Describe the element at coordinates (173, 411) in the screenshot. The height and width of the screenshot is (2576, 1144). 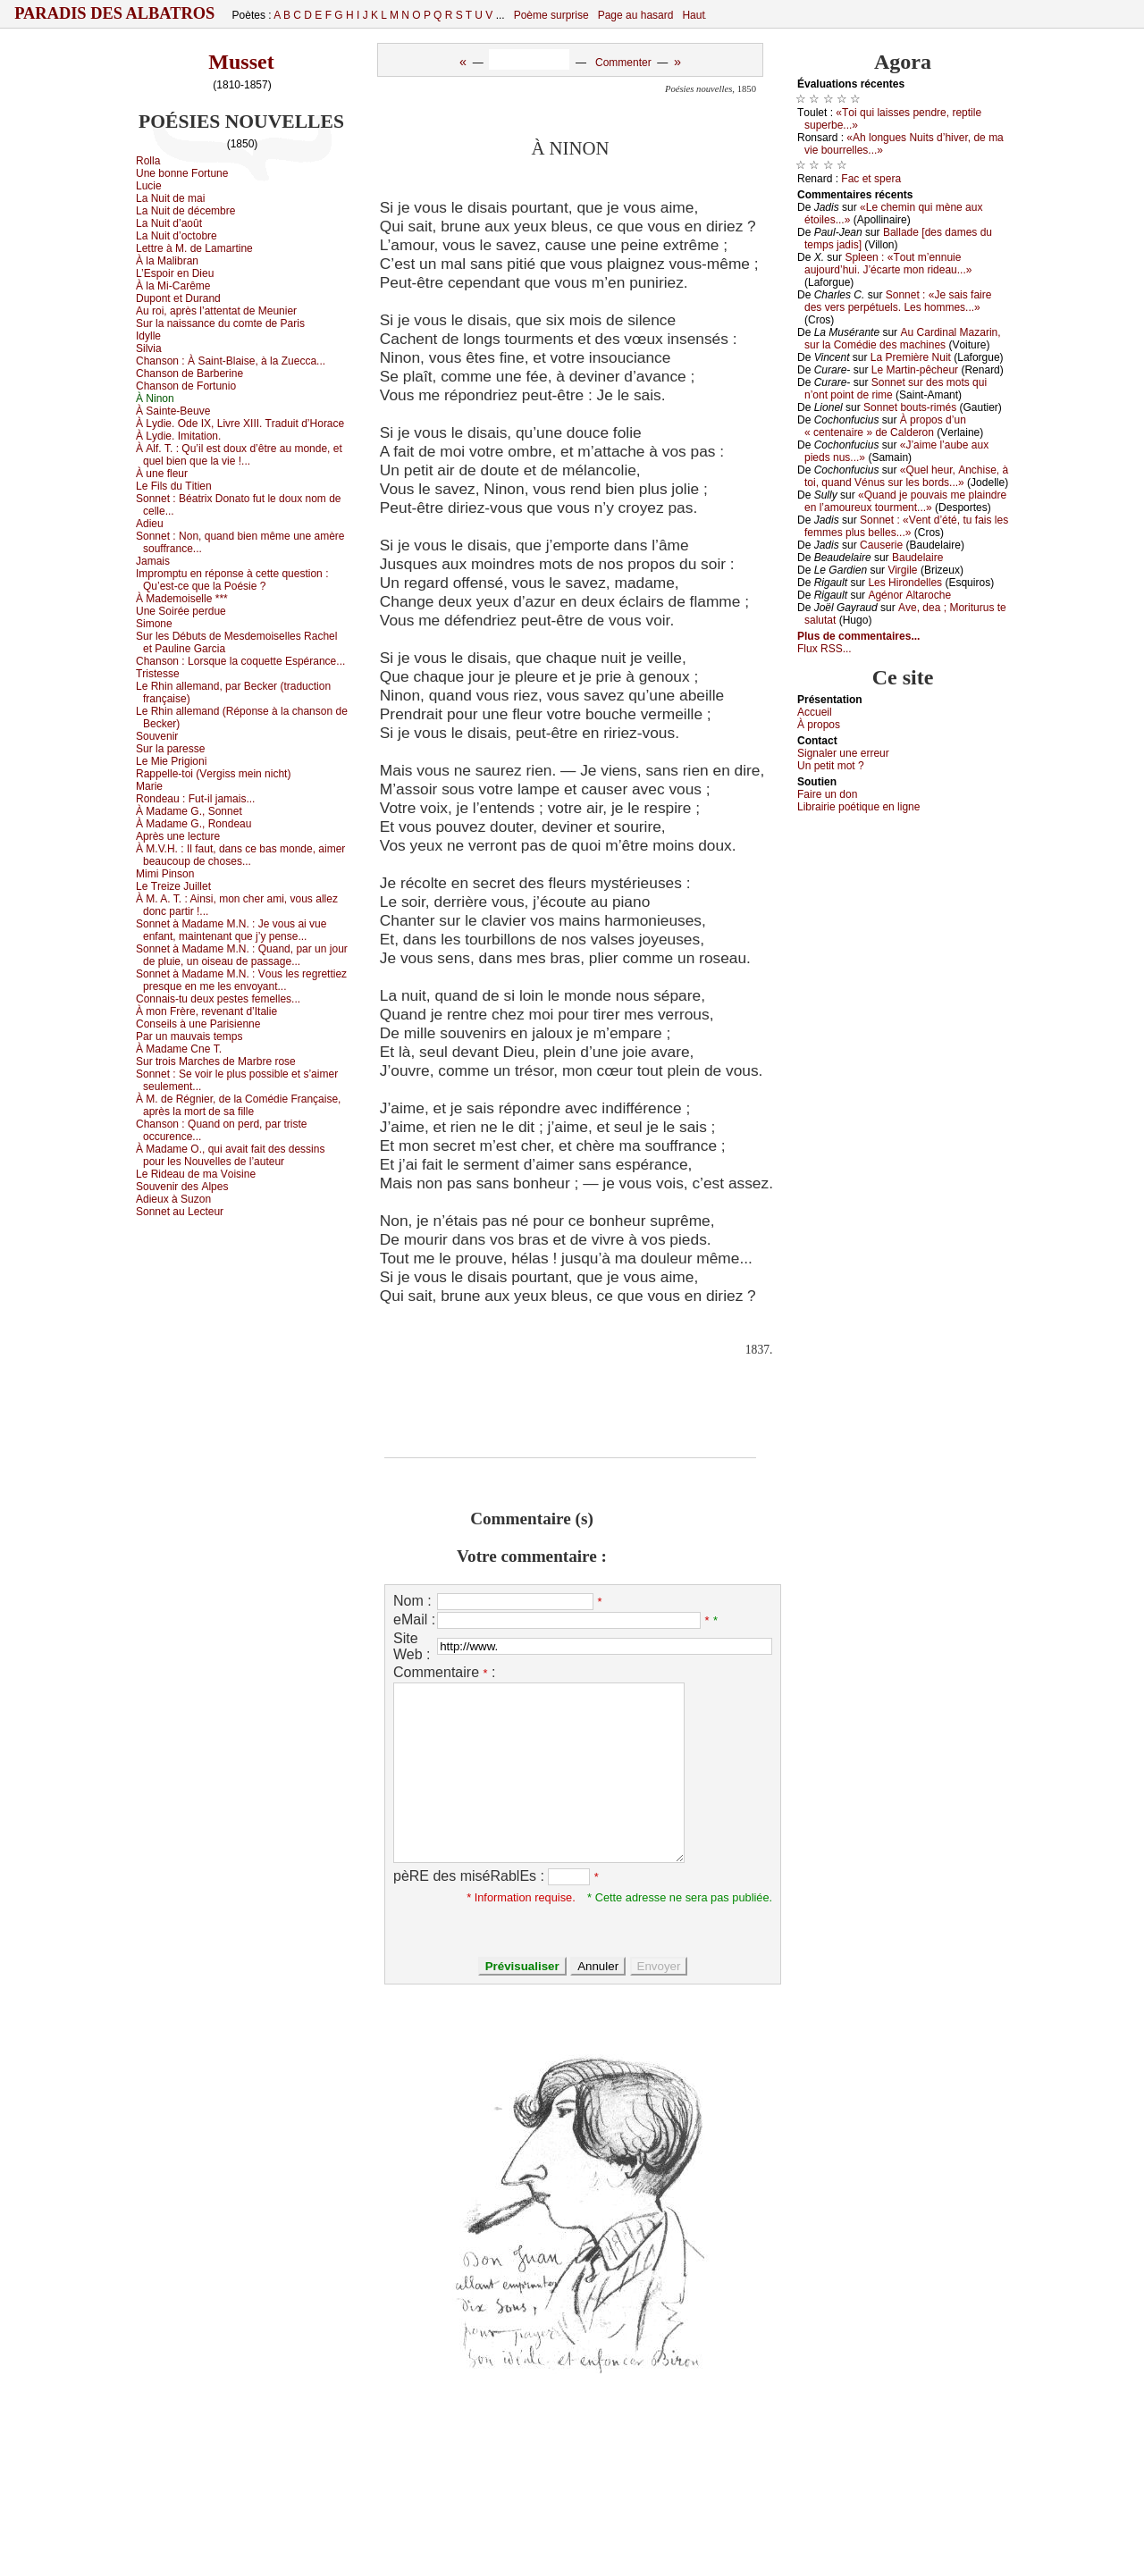
I see `À Sаintе-Βеuvе` at that location.